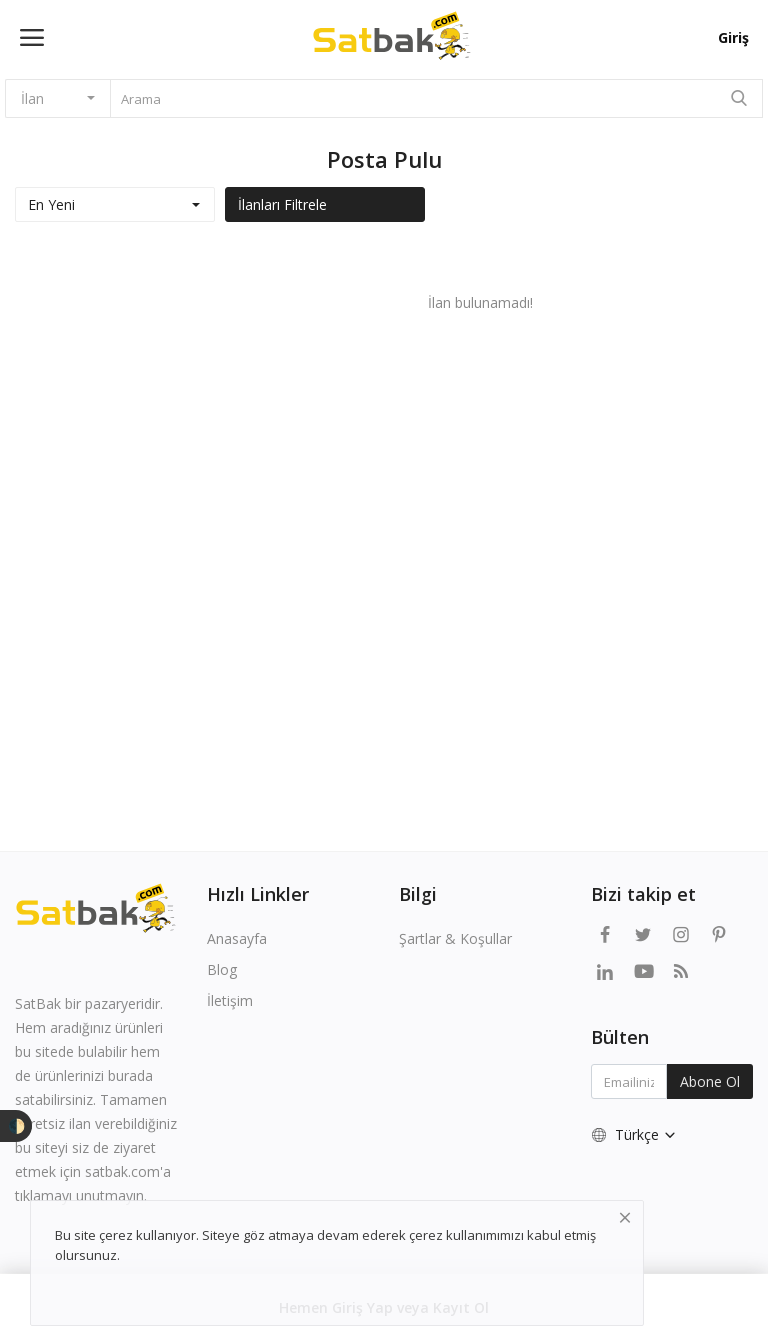 The width and height of the screenshot is (768, 1344). I want to click on İletişim, so click(230, 1000).